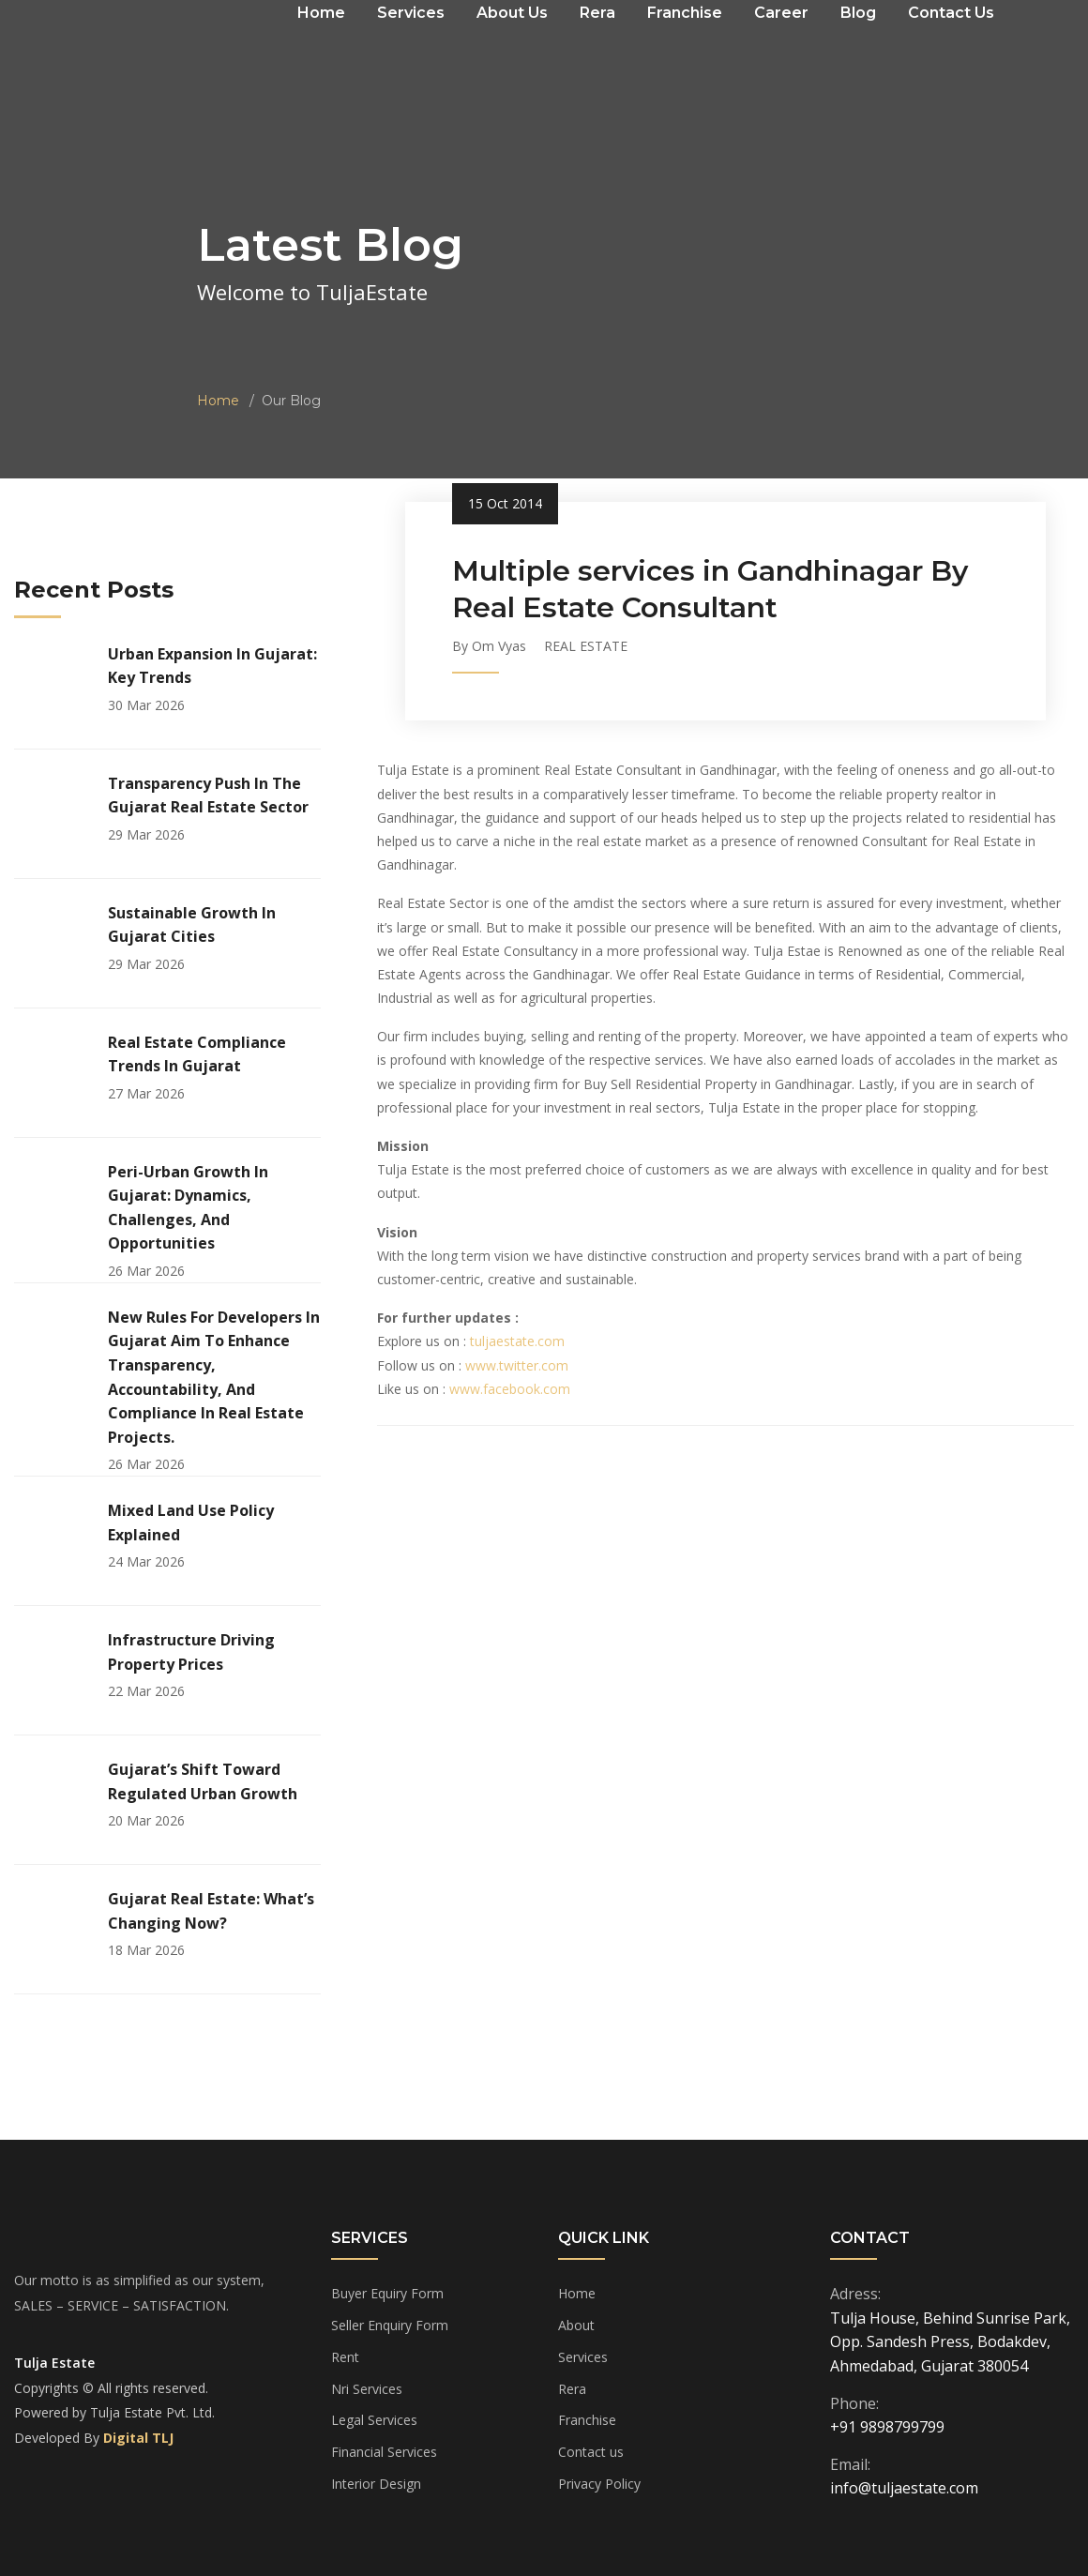 The height and width of the screenshot is (2576, 1088). What do you see at coordinates (366, 2389) in the screenshot?
I see `Nri Services` at bounding box center [366, 2389].